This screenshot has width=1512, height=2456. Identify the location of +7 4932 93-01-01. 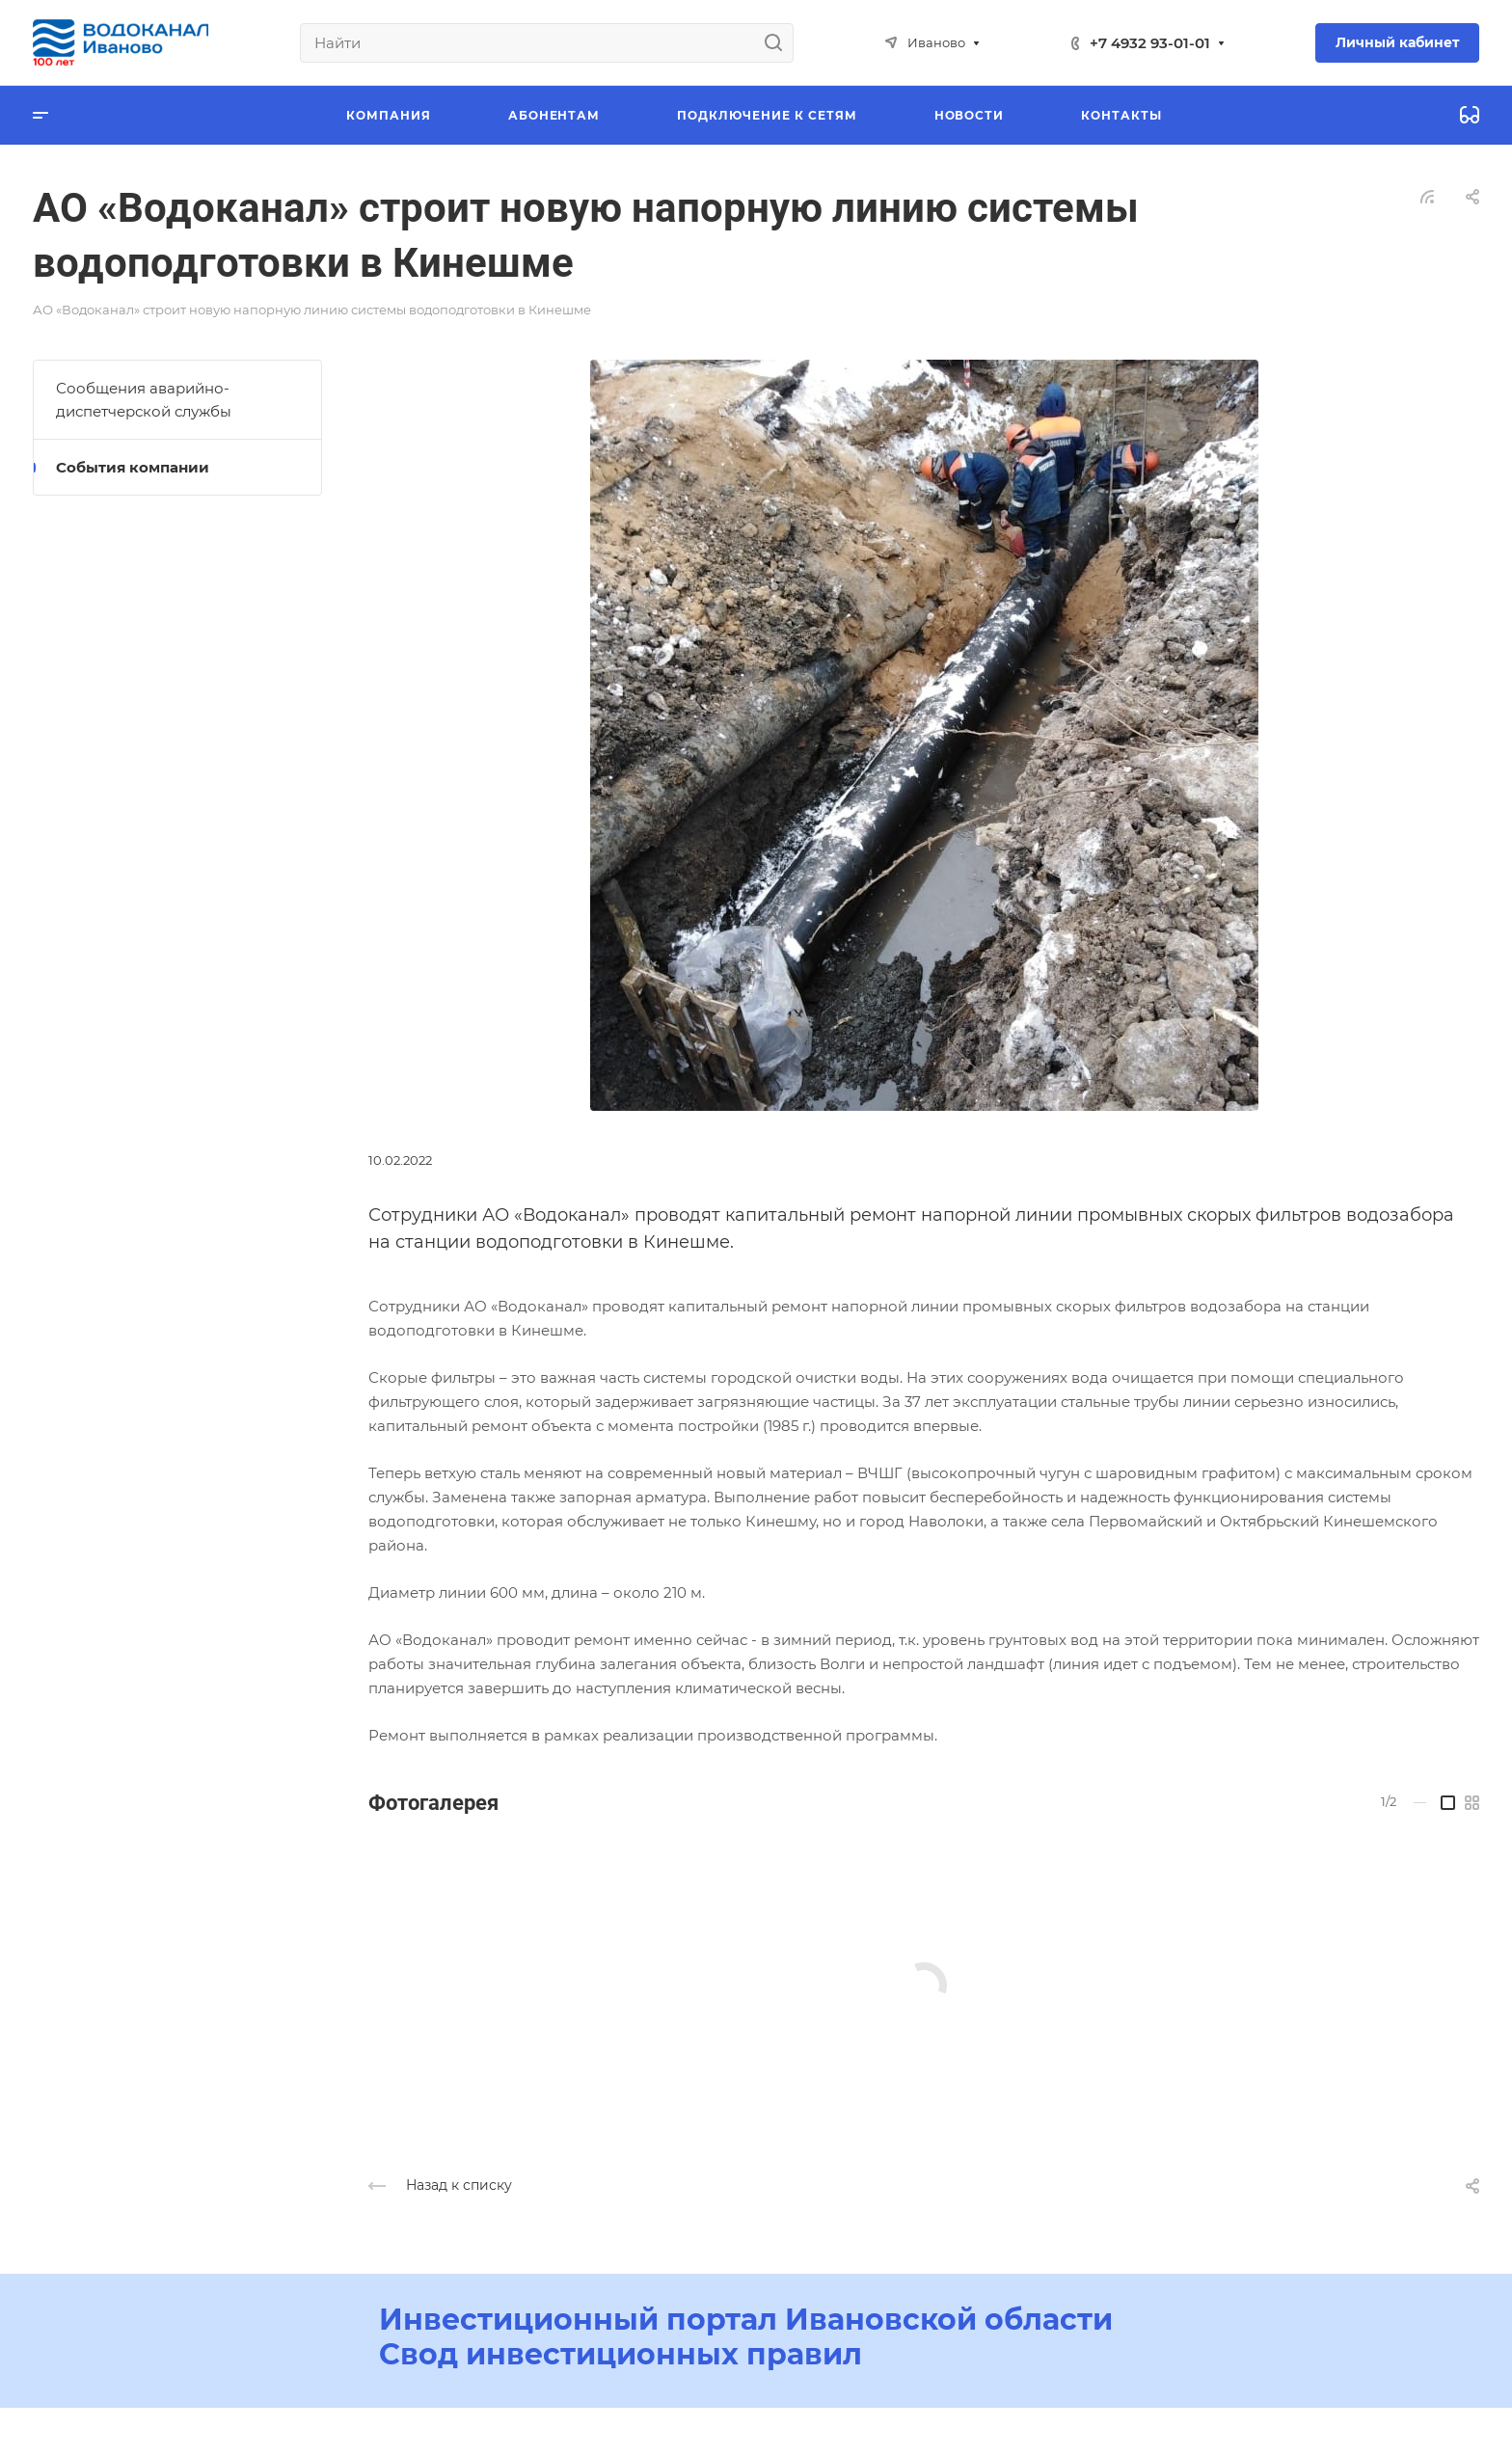
(1150, 43).